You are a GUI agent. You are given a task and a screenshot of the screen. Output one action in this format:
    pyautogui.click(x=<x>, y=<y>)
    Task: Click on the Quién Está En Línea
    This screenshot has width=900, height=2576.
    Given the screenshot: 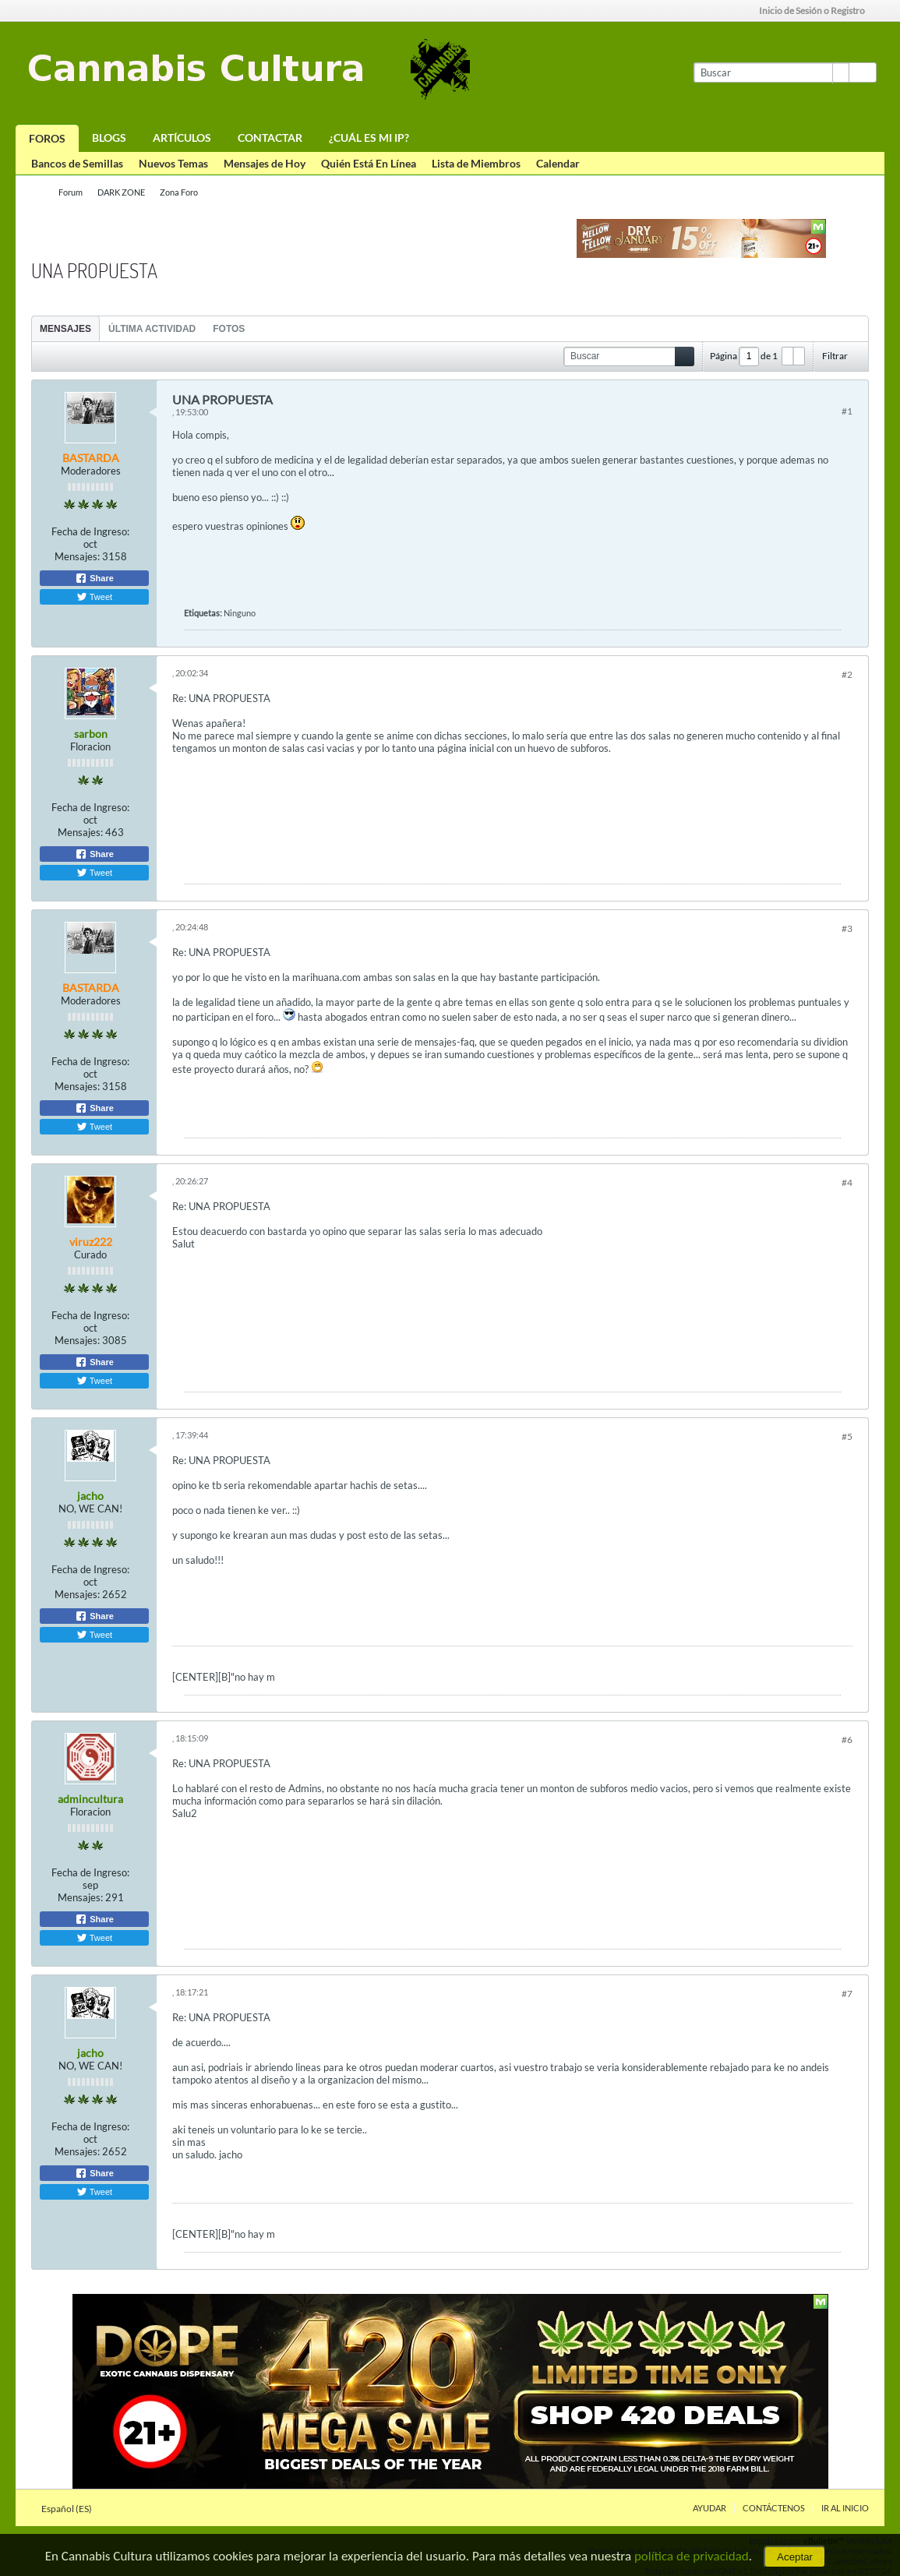 What is the action you would take?
    pyautogui.click(x=368, y=163)
    